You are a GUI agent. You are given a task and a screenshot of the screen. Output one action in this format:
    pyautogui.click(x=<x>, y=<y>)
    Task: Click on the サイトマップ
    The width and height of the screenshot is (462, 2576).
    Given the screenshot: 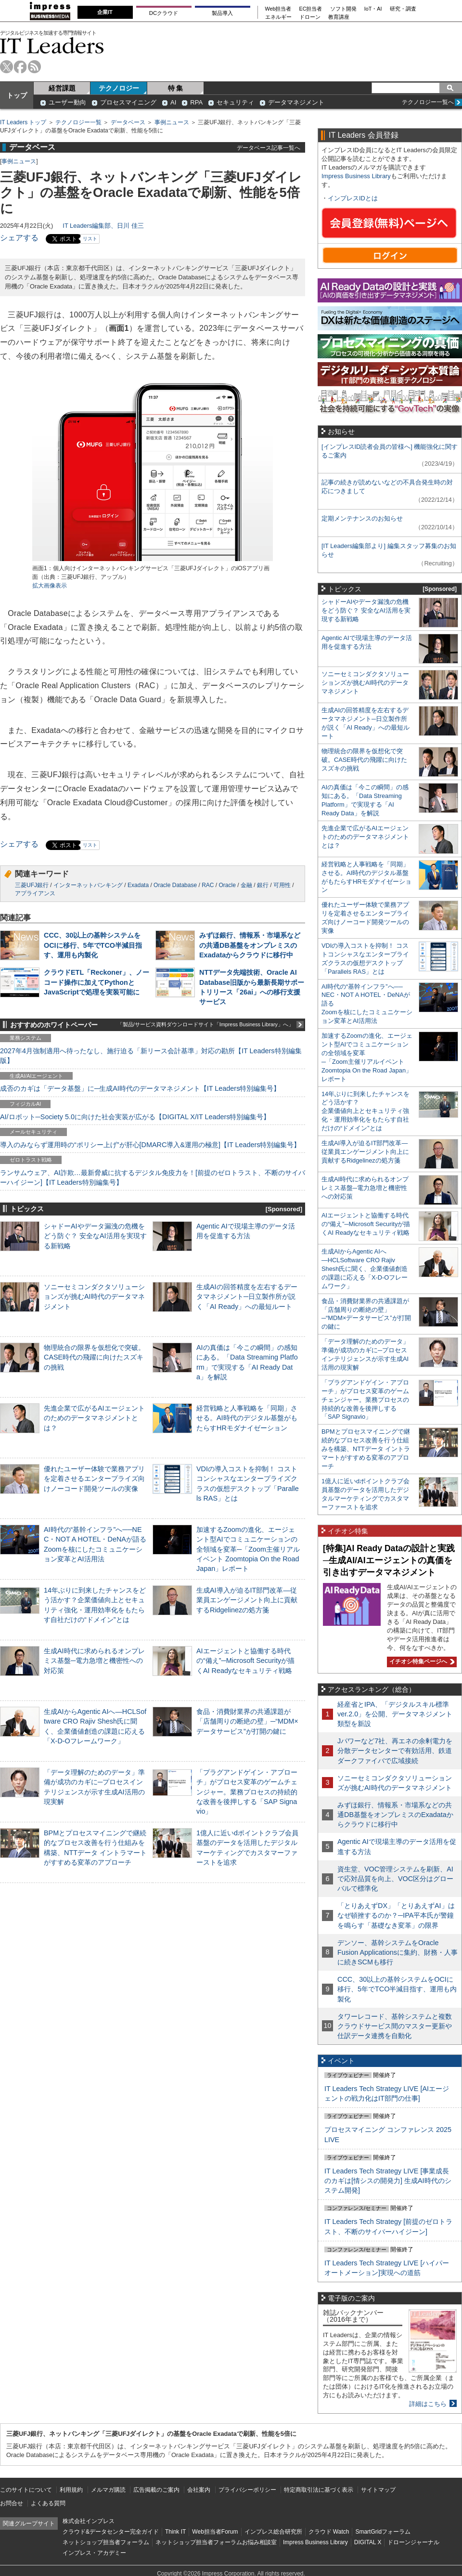 What is the action you would take?
    pyautogui.click(x=378, y=2489)
    